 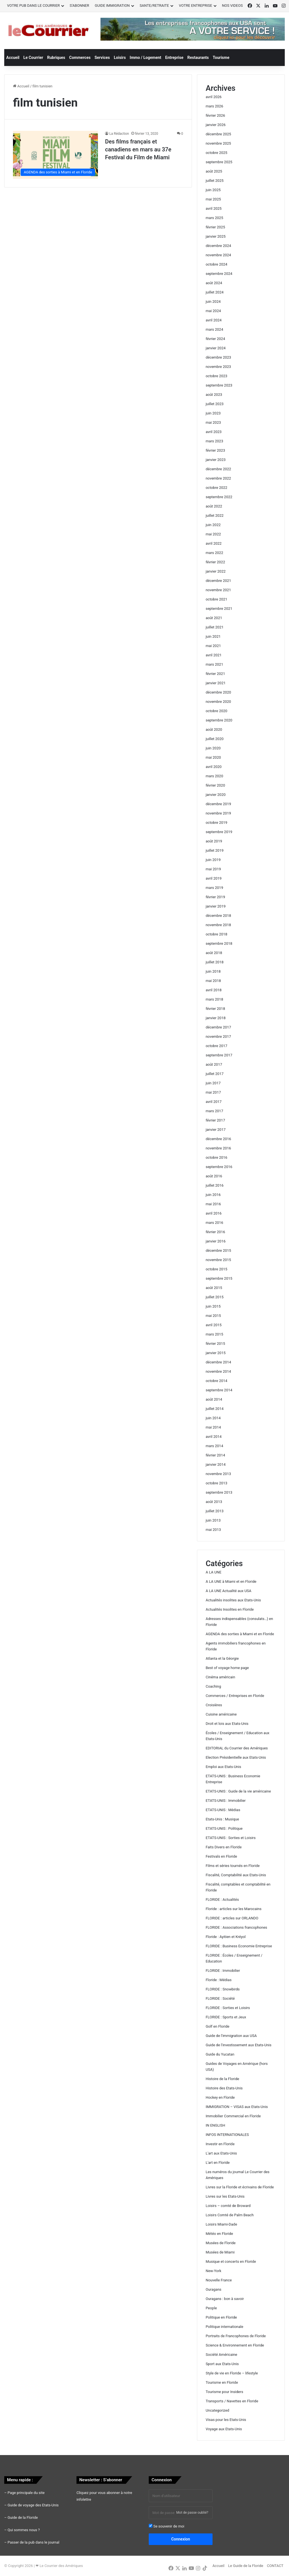 I want to click on A LA UNE Actualité aux USA, so click(x=228, y=1591).